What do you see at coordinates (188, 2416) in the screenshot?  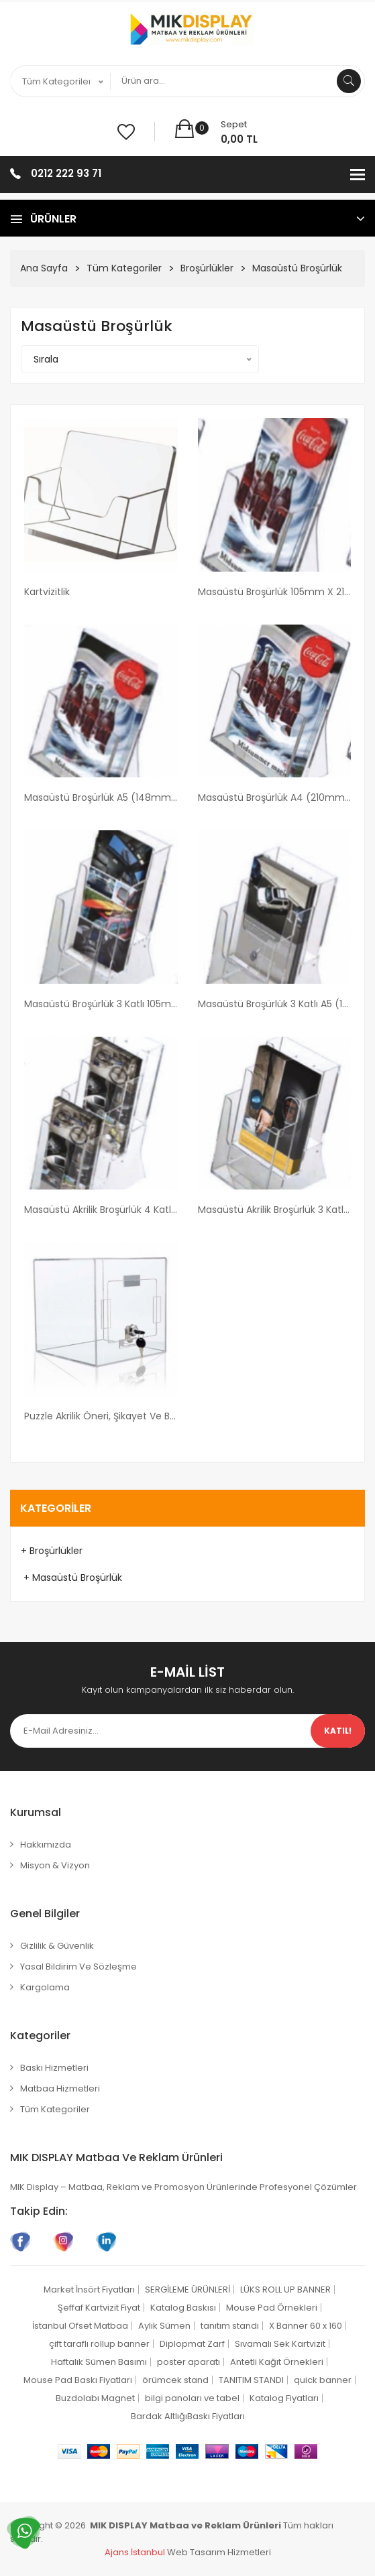 I see `Bardak AltlığıBaskı Fiyatları` at bounding box center [188, 2416].